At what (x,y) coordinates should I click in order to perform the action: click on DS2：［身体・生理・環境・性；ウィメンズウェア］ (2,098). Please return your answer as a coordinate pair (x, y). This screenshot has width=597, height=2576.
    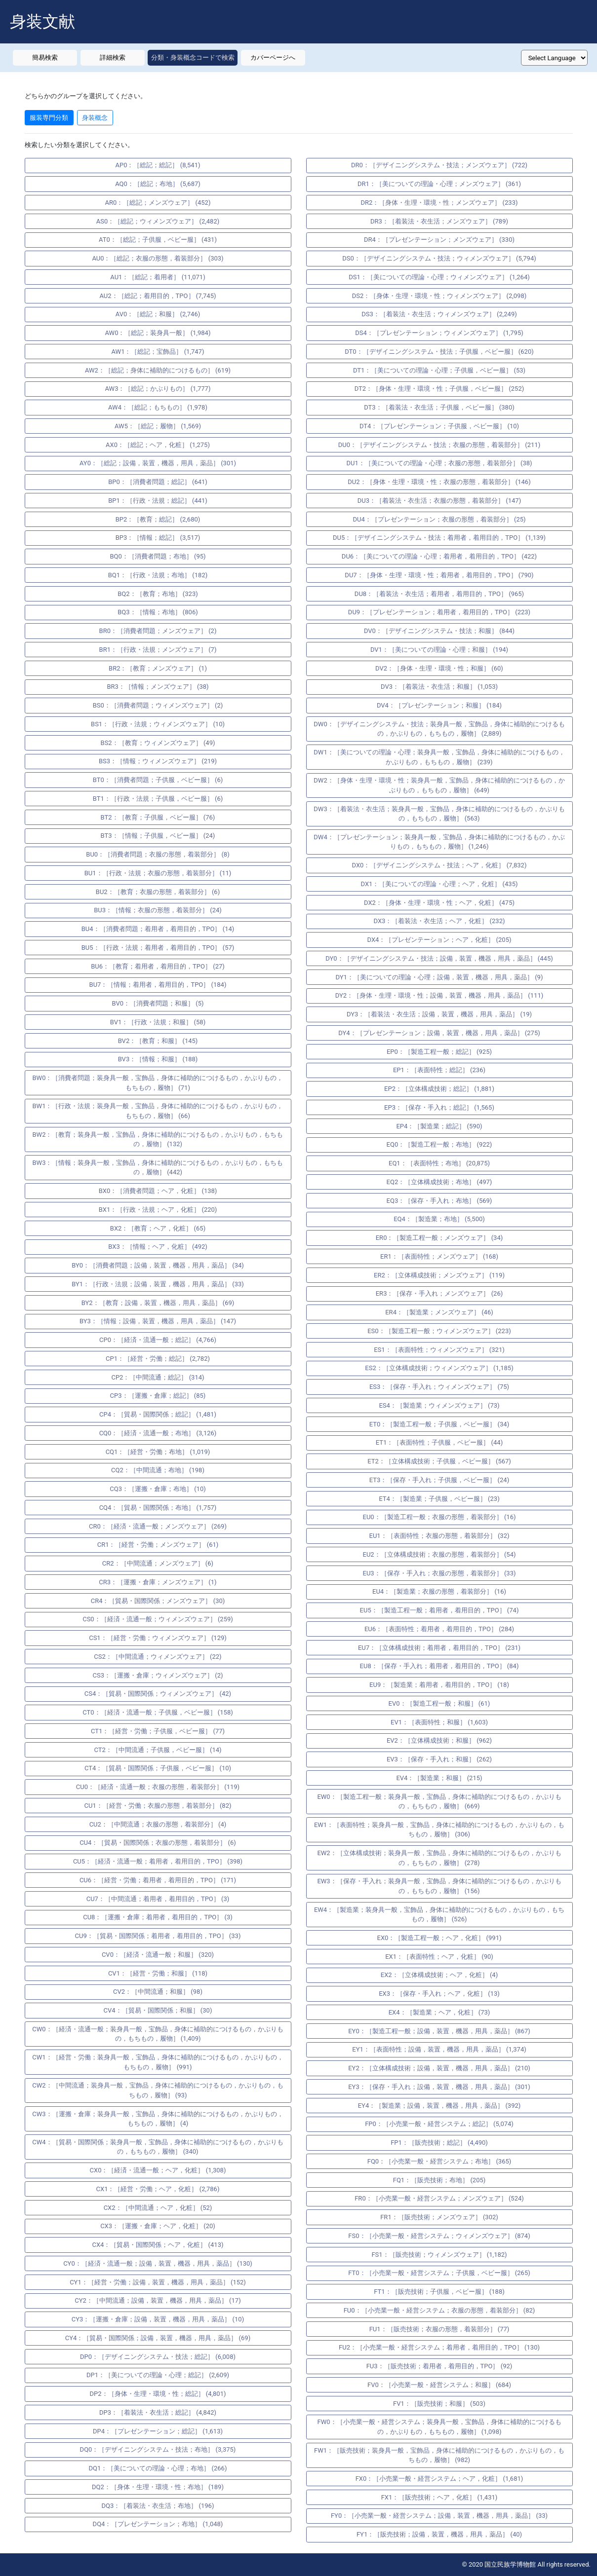
    Looking at the image, I should click on (439, 295).